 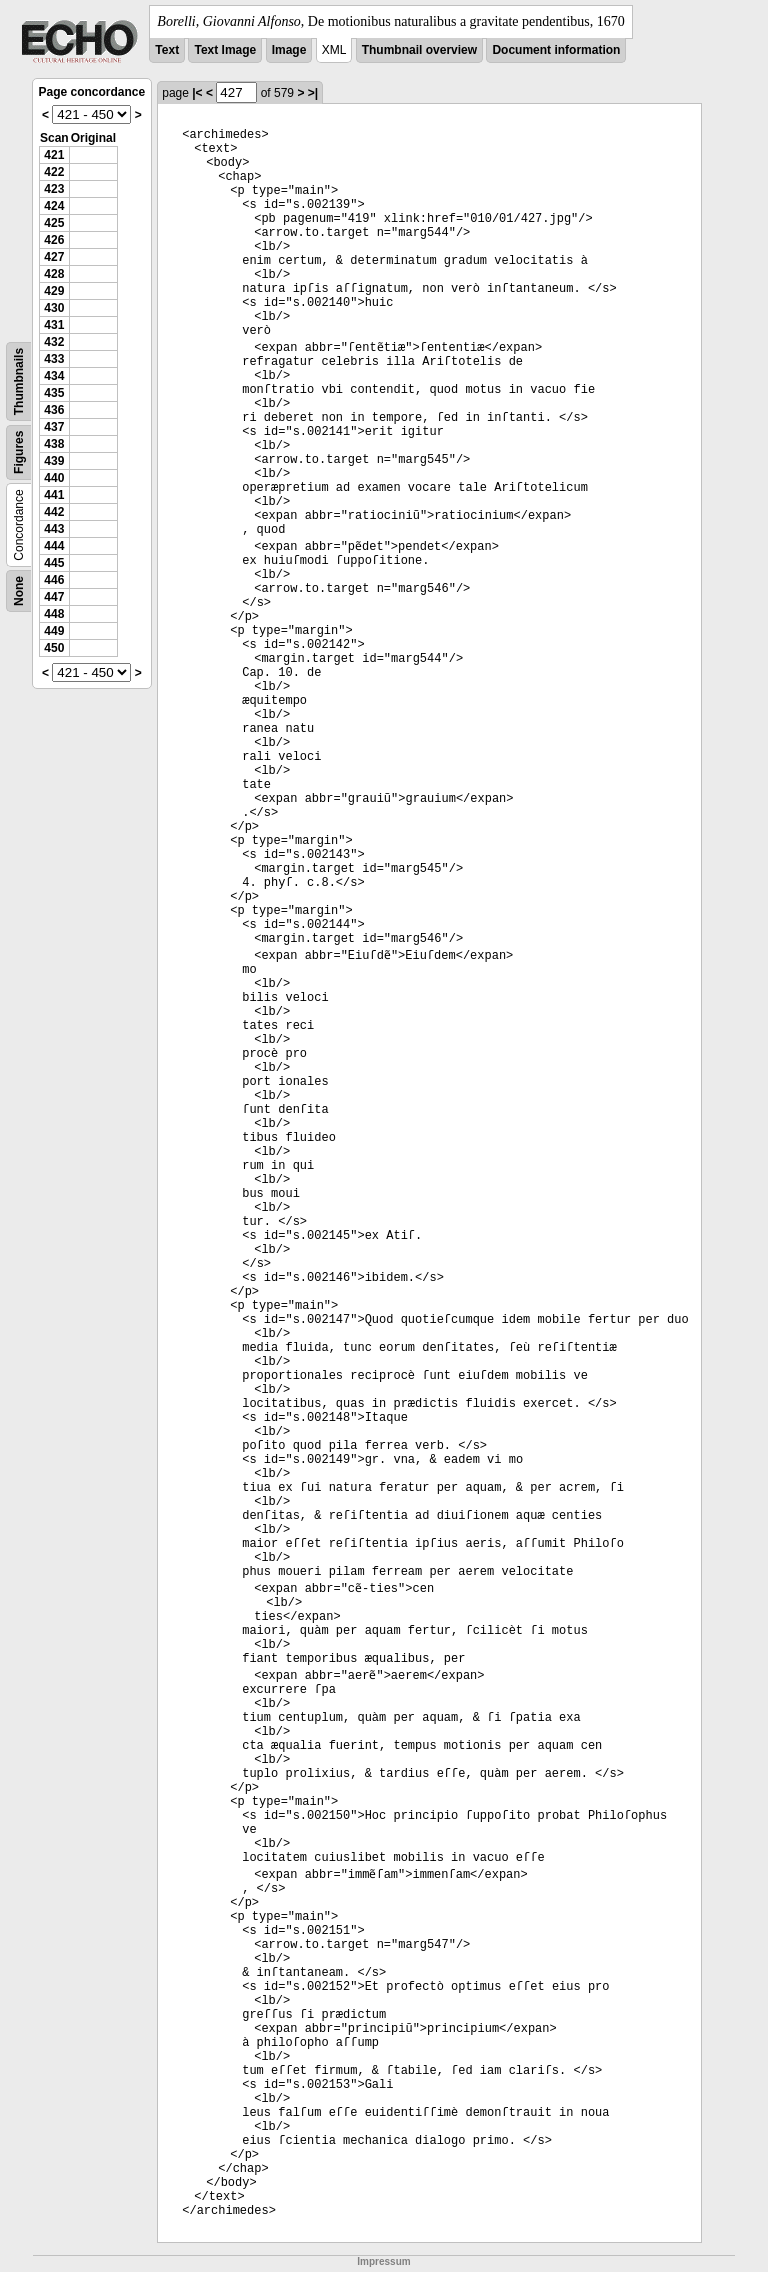 I want to click on Thumbnails, so click(x=19, y=381).